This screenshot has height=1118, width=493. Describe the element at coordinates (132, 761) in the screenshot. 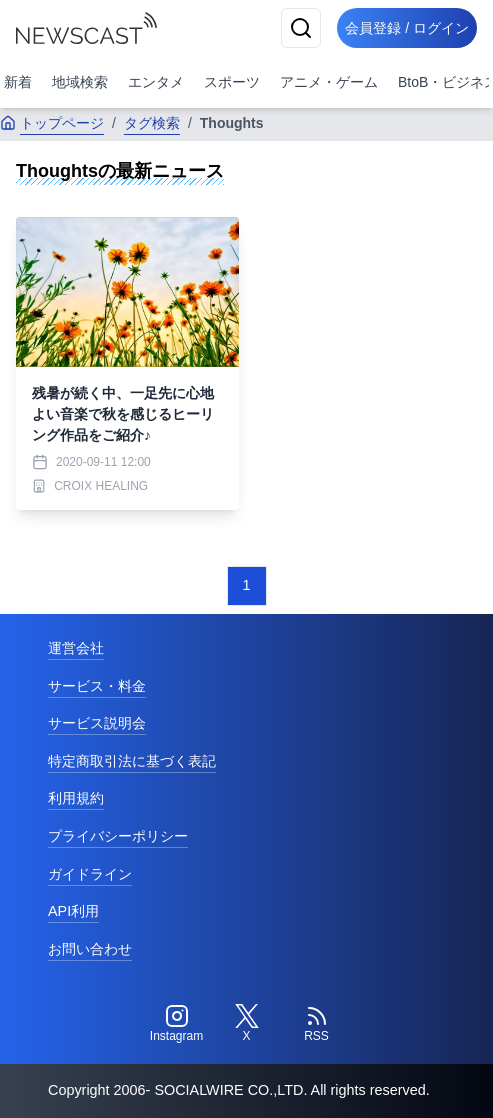

I see `特定商取引法に基づく表記` at that location.